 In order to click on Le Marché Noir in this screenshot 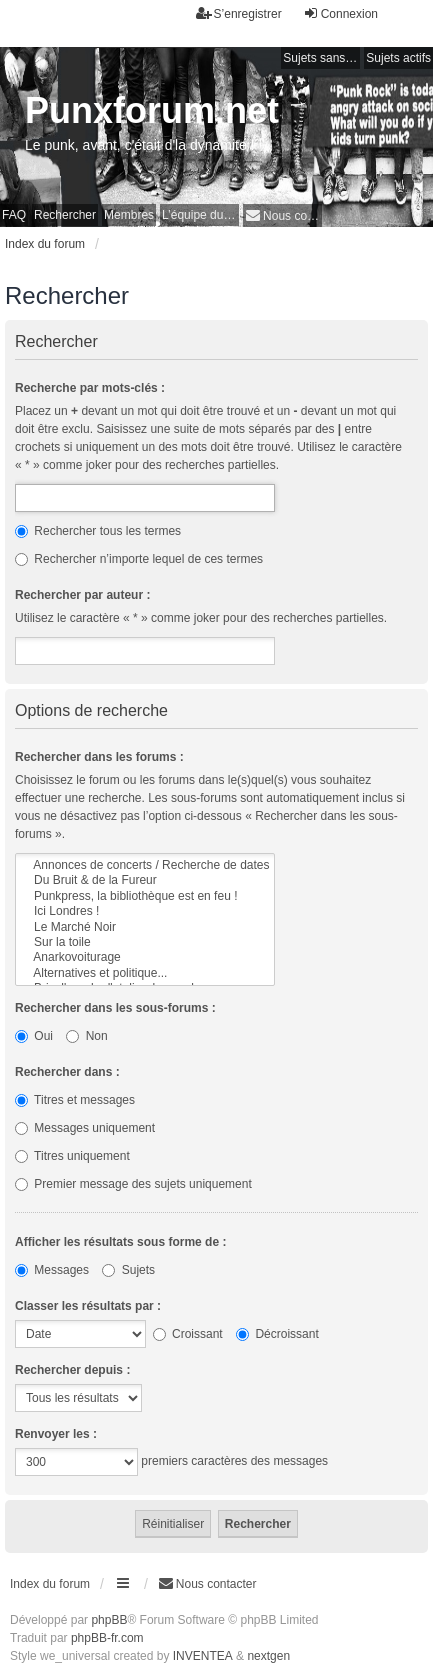, I will do `click(145, 927)`.